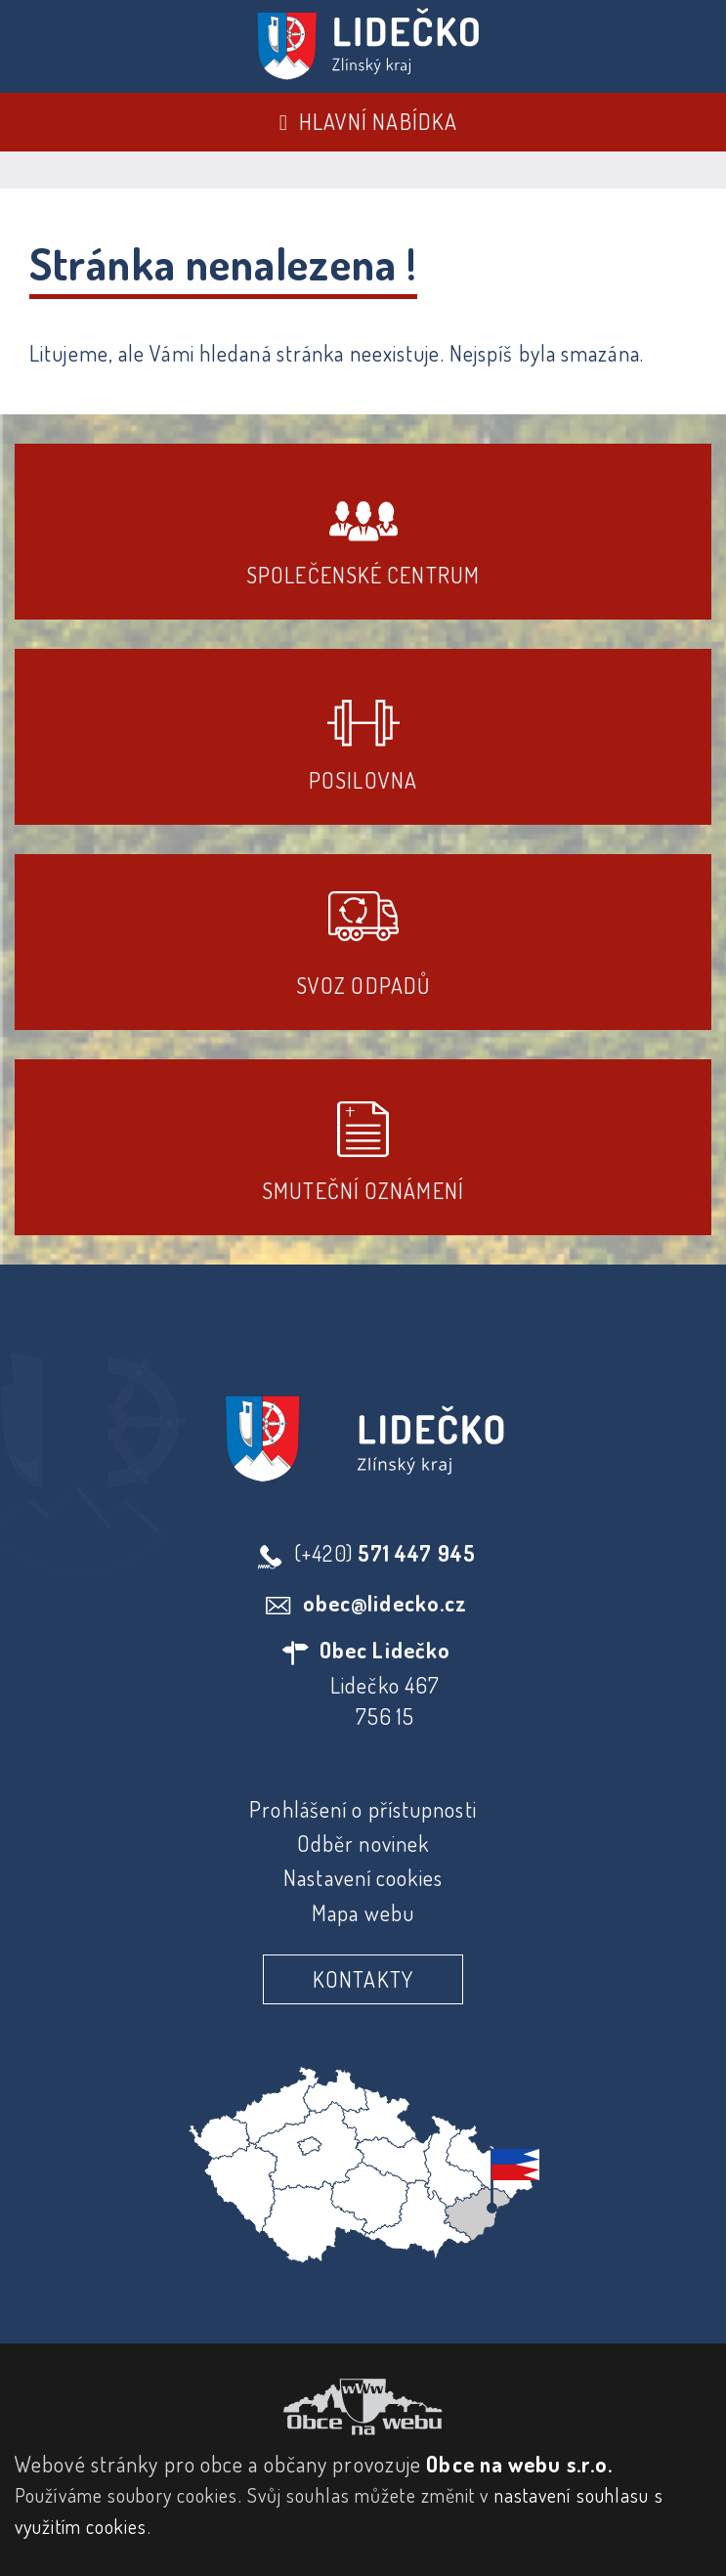 This screenshot has width=726, height=2576. Describe the element at coordinates (363, 1843) in the screenshot. I see `Odběr novinek` at that location.